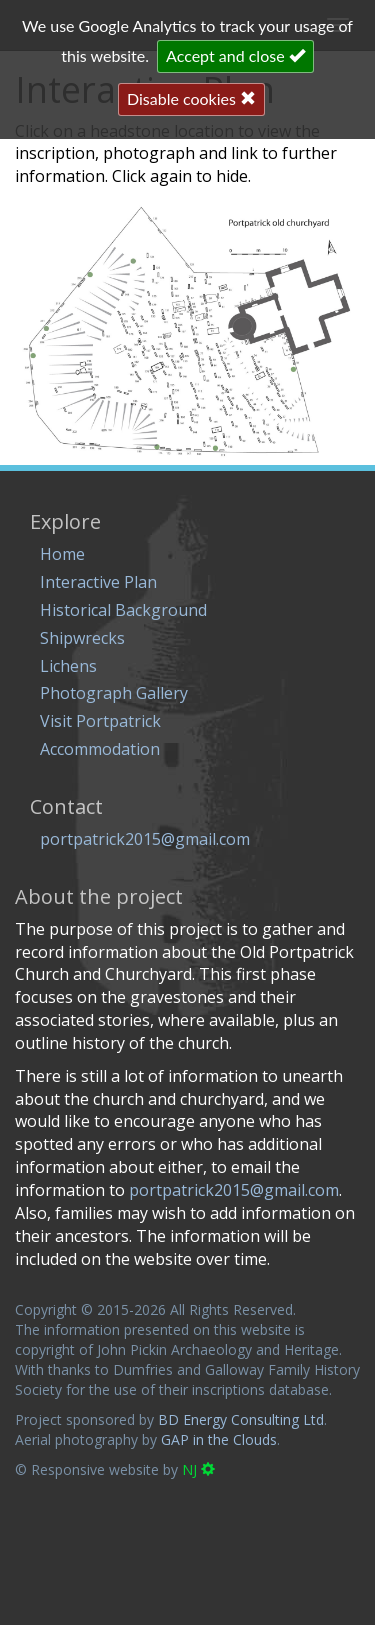 The height and width of the screenshot is (1625, 375). I want to click on GAP in the Clouds, so click(219, 1439).